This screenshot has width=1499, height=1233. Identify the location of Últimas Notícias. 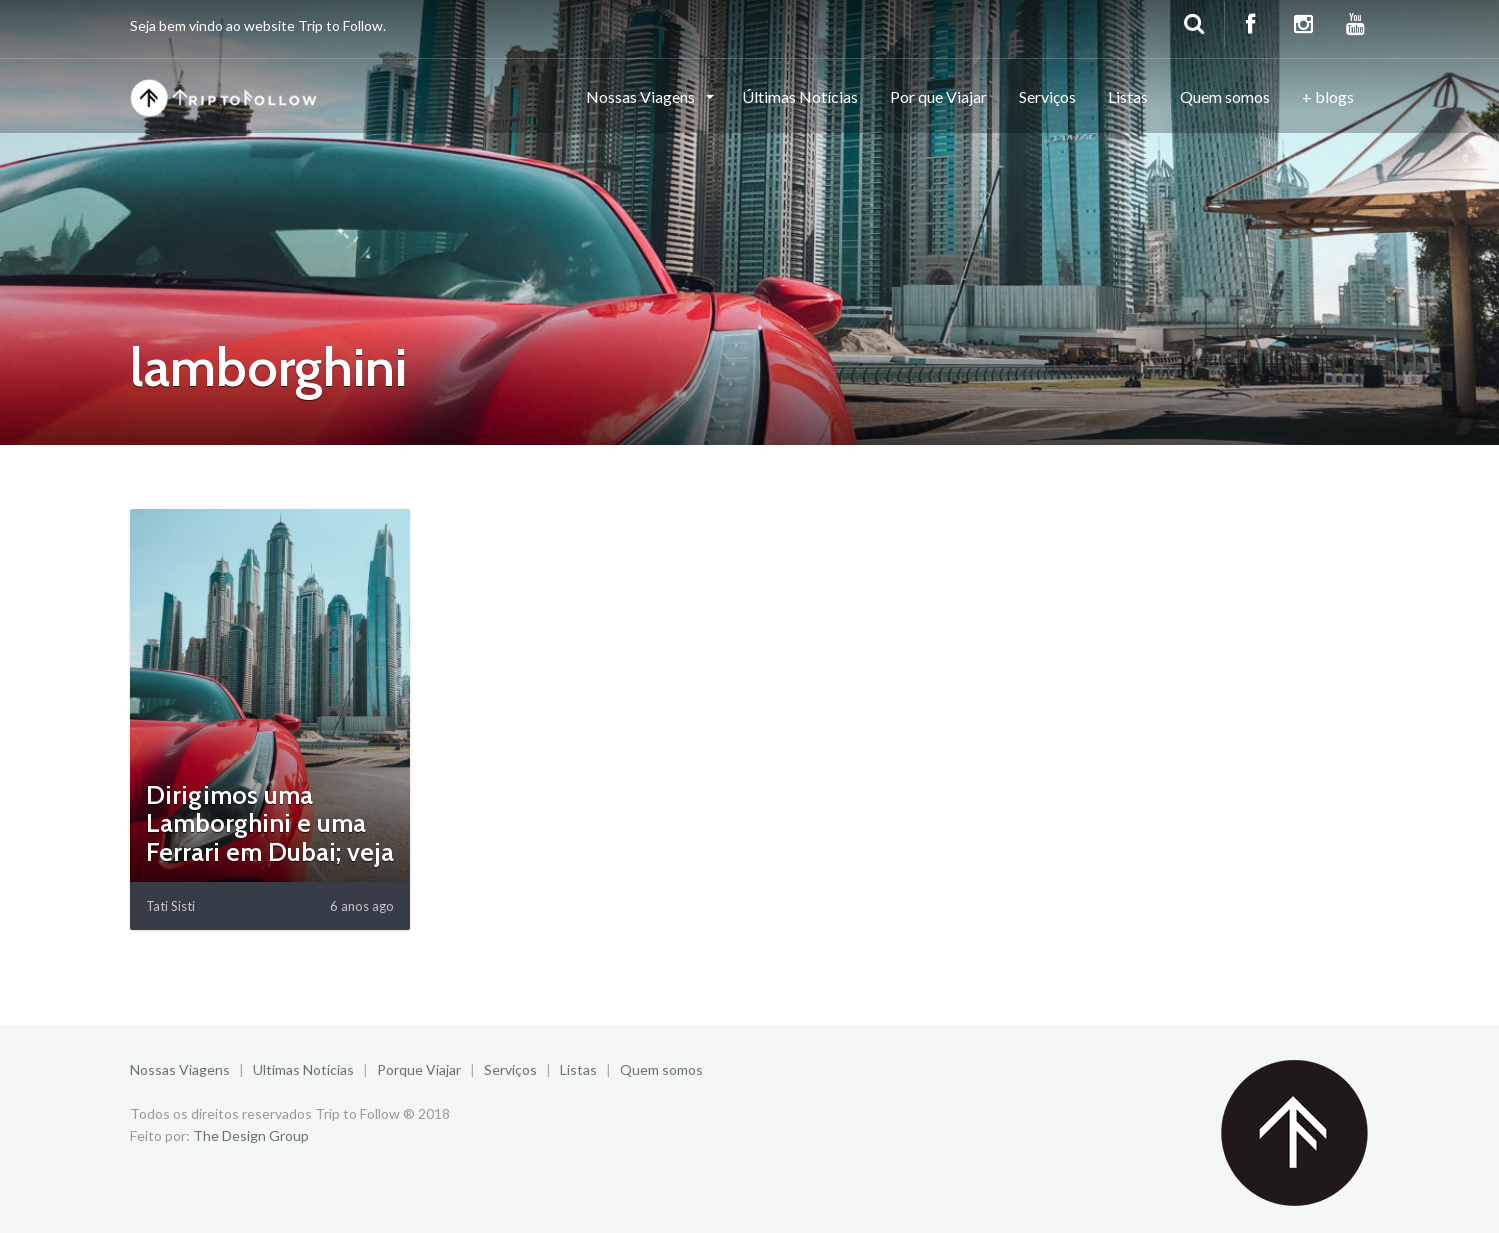
(800, 96).